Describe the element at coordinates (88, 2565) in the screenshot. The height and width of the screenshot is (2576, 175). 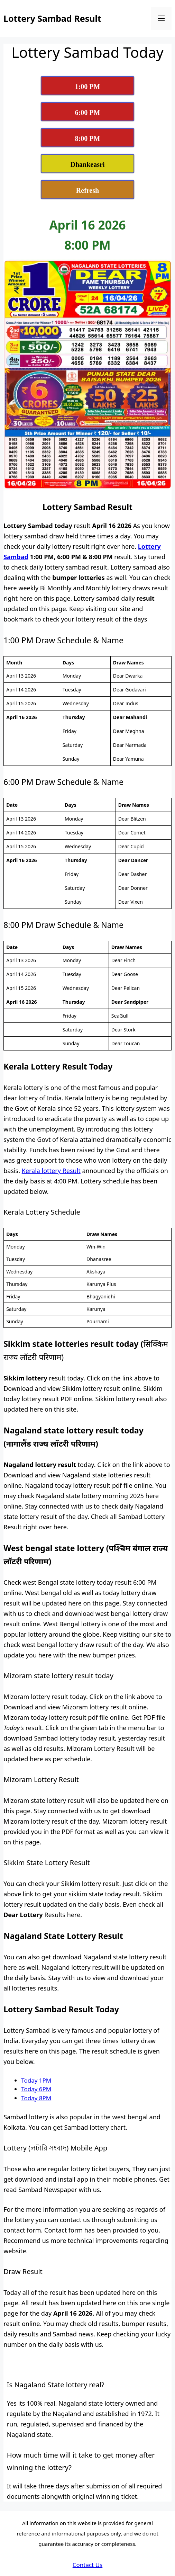
I see `Contact Us` at that location.